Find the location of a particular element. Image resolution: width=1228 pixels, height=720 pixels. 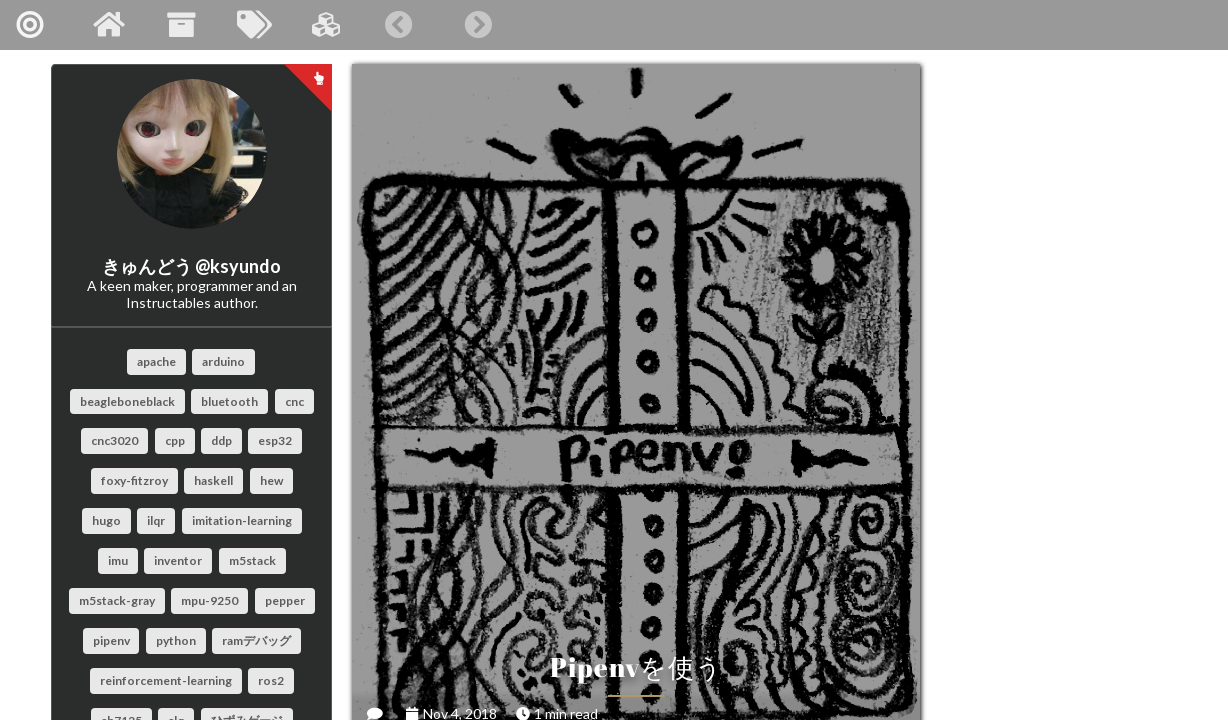

mpu-9250 is located at coordinates (209, 600).